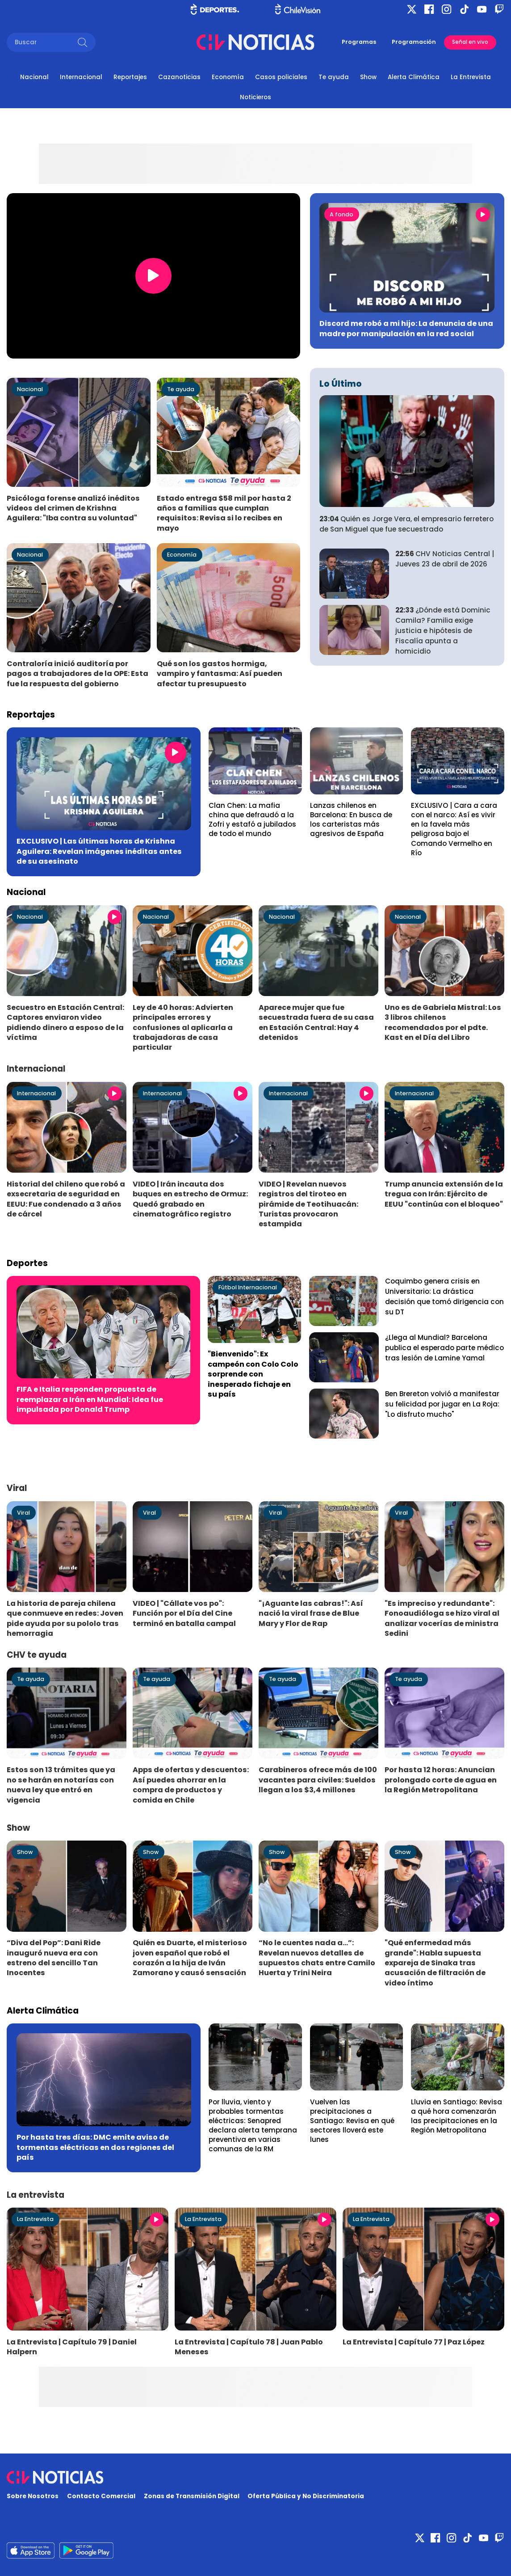 This screenshot has height=2576, width=511. What do you see at coordinates (255, 97) in the screenshot?
I see `Noticieros` at bounding box center [255, 97].